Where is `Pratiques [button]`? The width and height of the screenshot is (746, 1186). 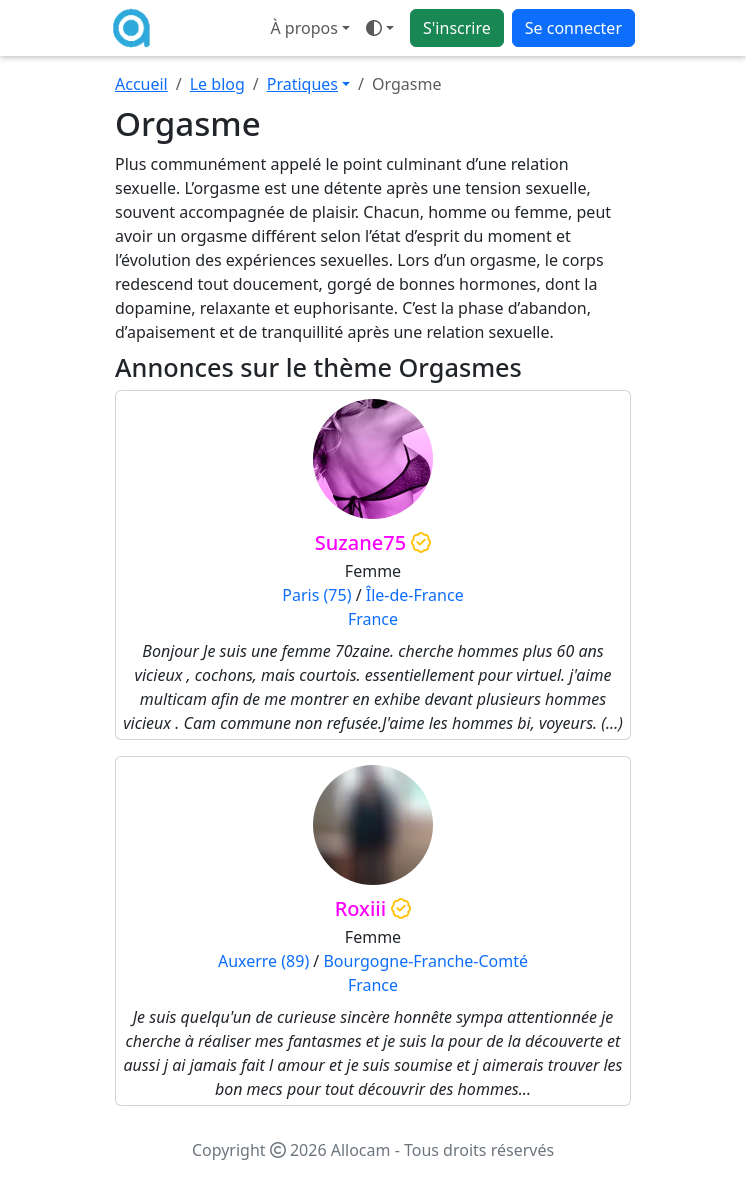 Pratiques [button] is located at coordinates (302, 84).